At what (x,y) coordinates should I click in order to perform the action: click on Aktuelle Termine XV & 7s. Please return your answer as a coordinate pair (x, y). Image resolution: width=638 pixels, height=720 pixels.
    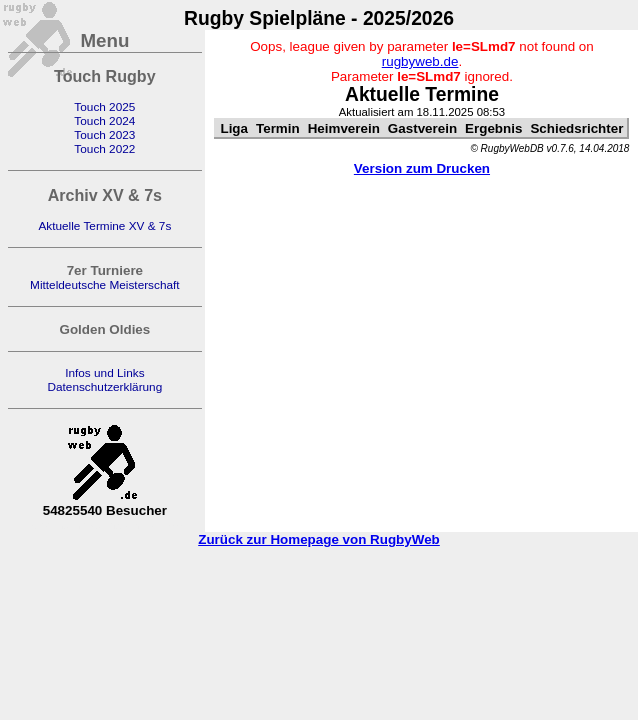
    Looking at the image, I should click on (104, 226).